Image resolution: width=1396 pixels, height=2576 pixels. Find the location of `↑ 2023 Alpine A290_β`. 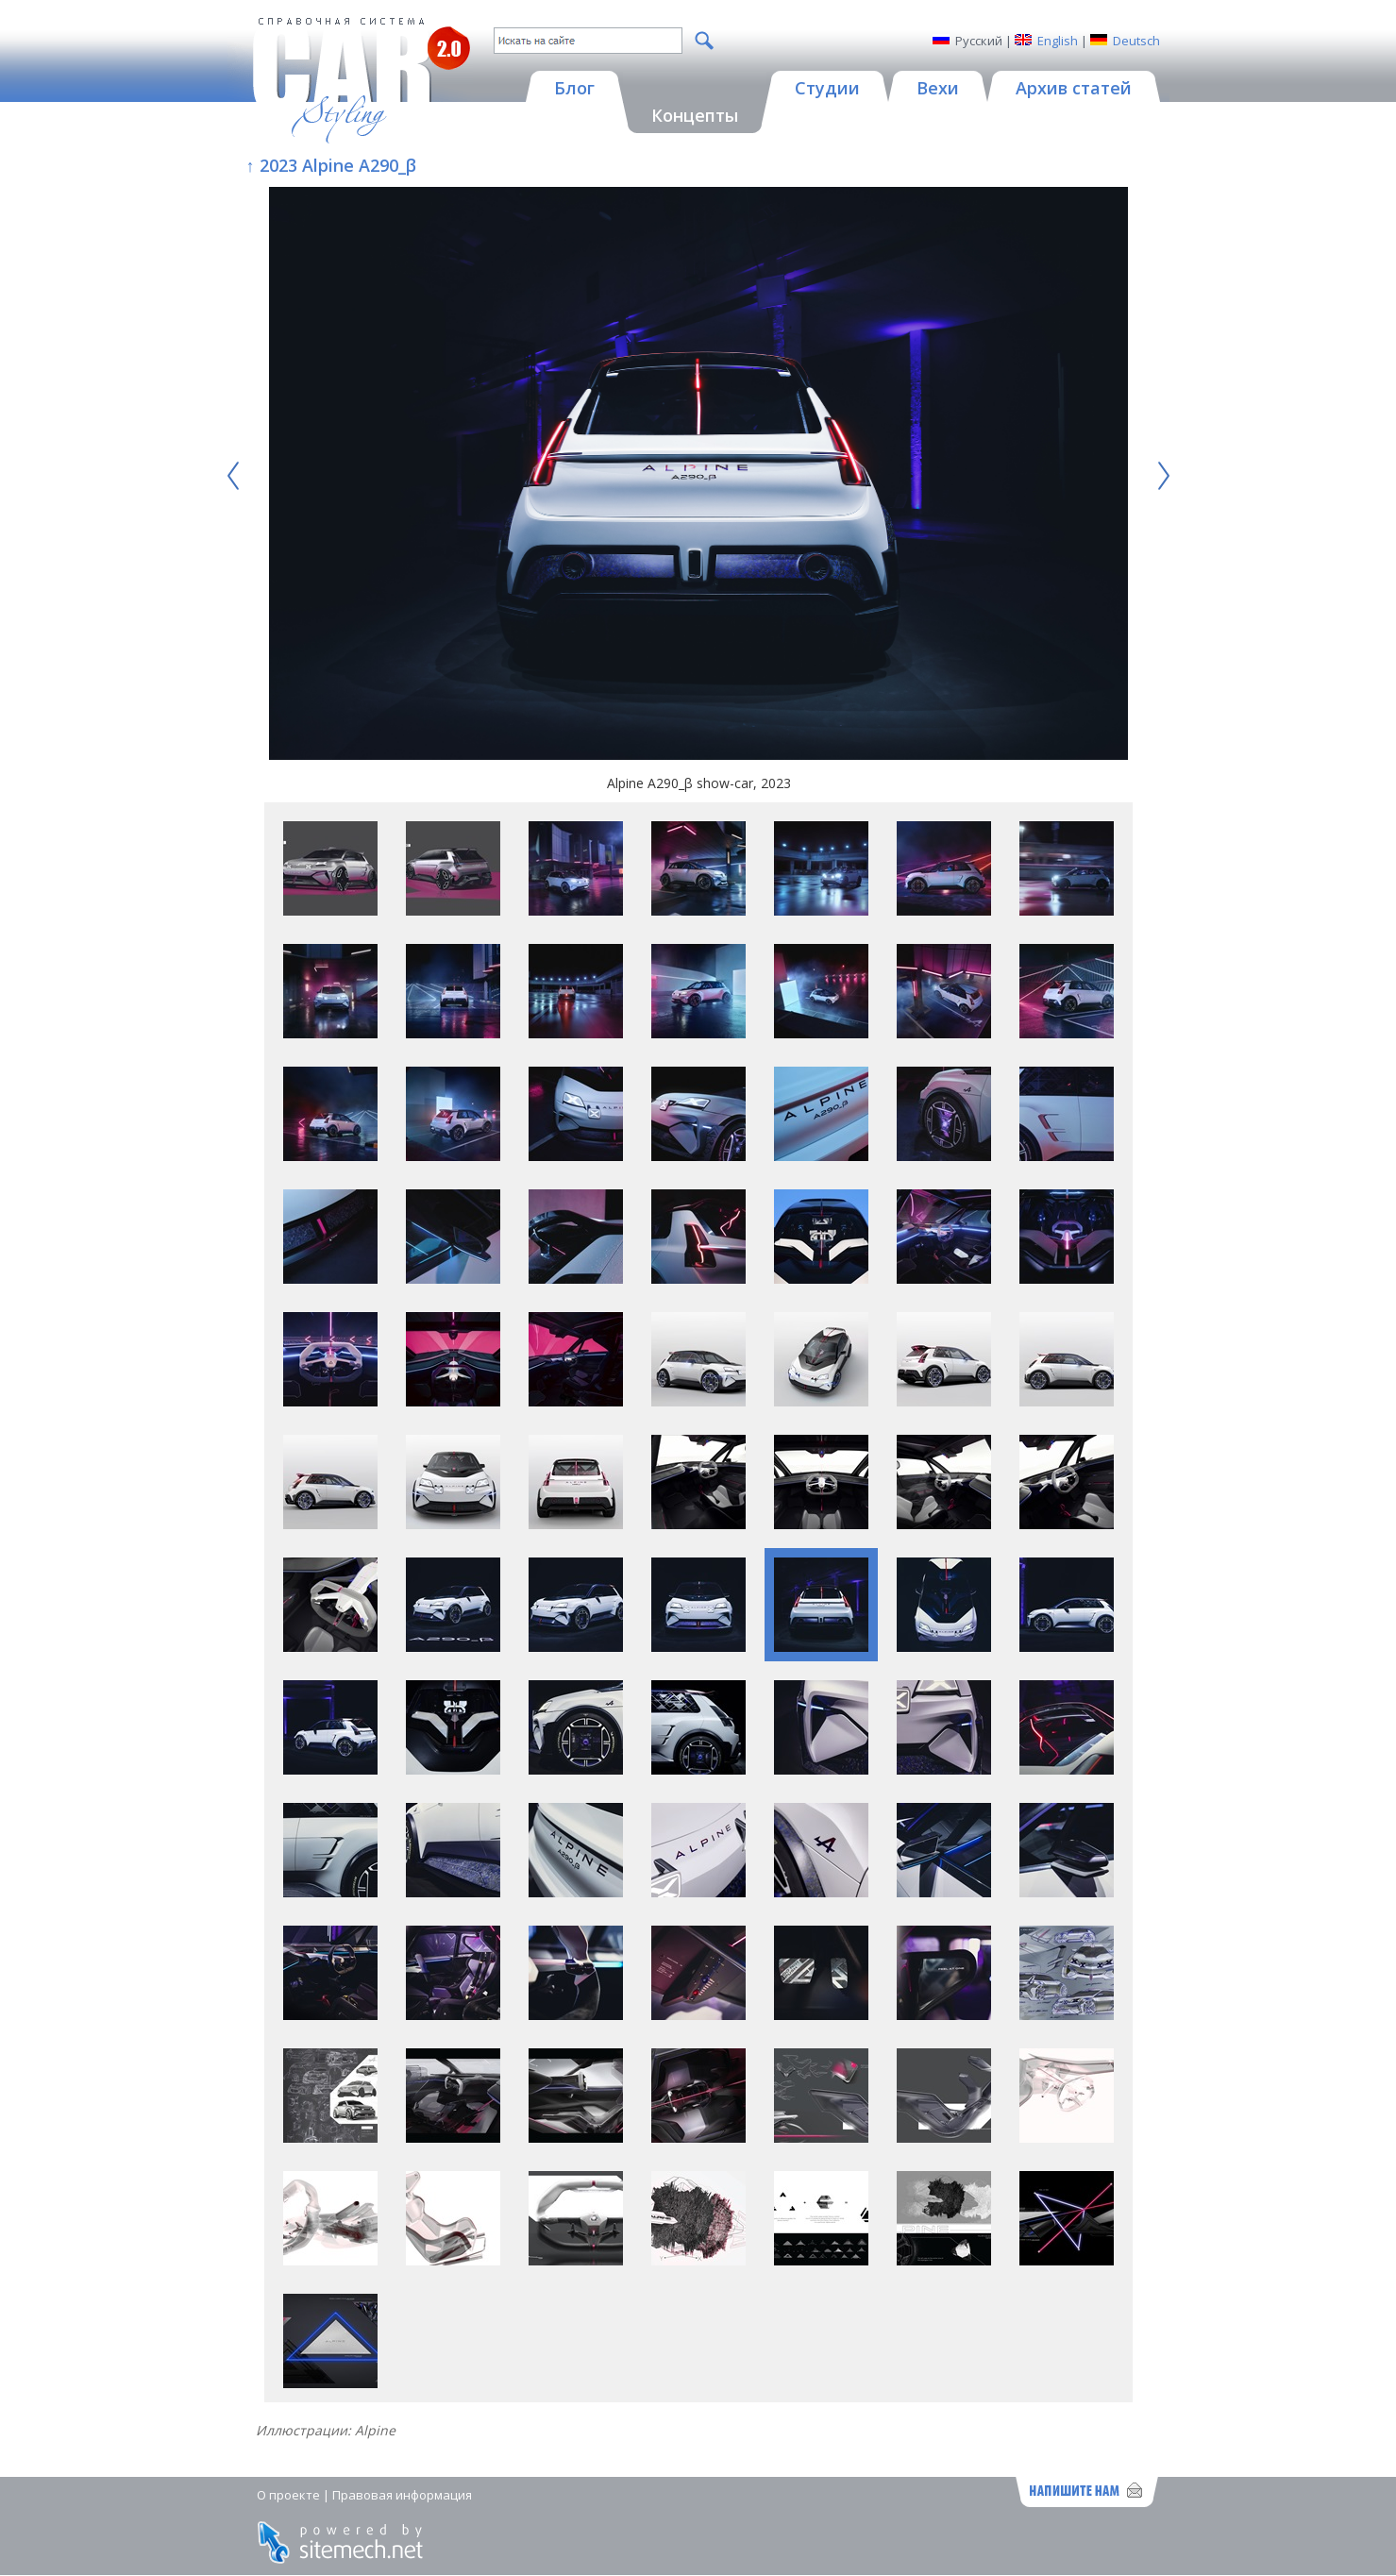

↑ 2023 Alpine A290_β is located at coordinates (331, 165).